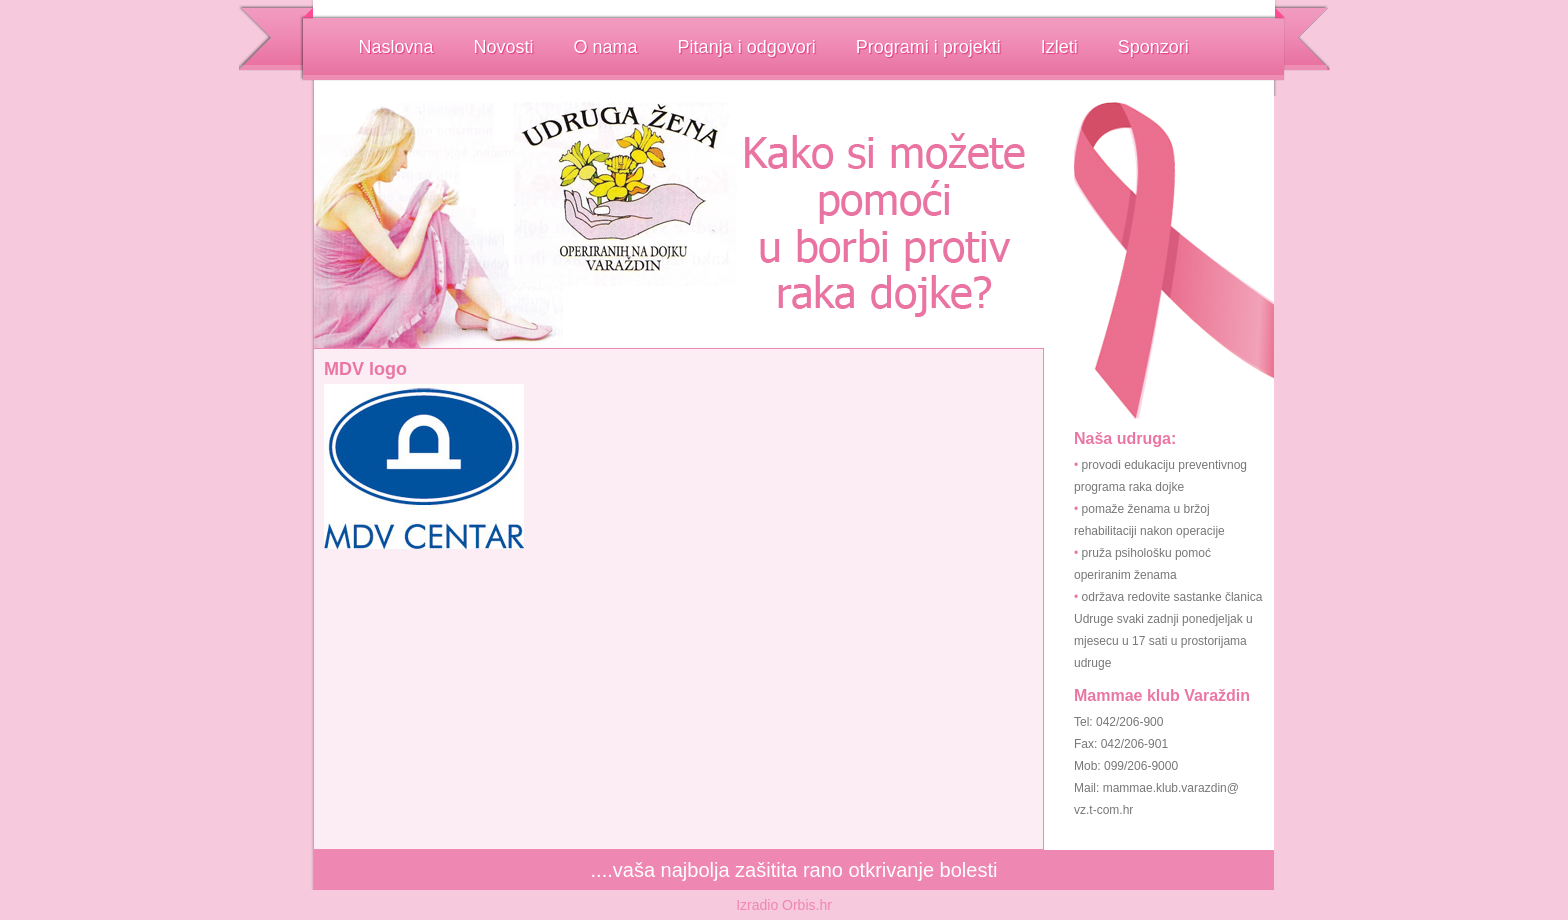 The height and width of the screenshot is (920, 1568). I want to click on O nama, so click(606, 47).